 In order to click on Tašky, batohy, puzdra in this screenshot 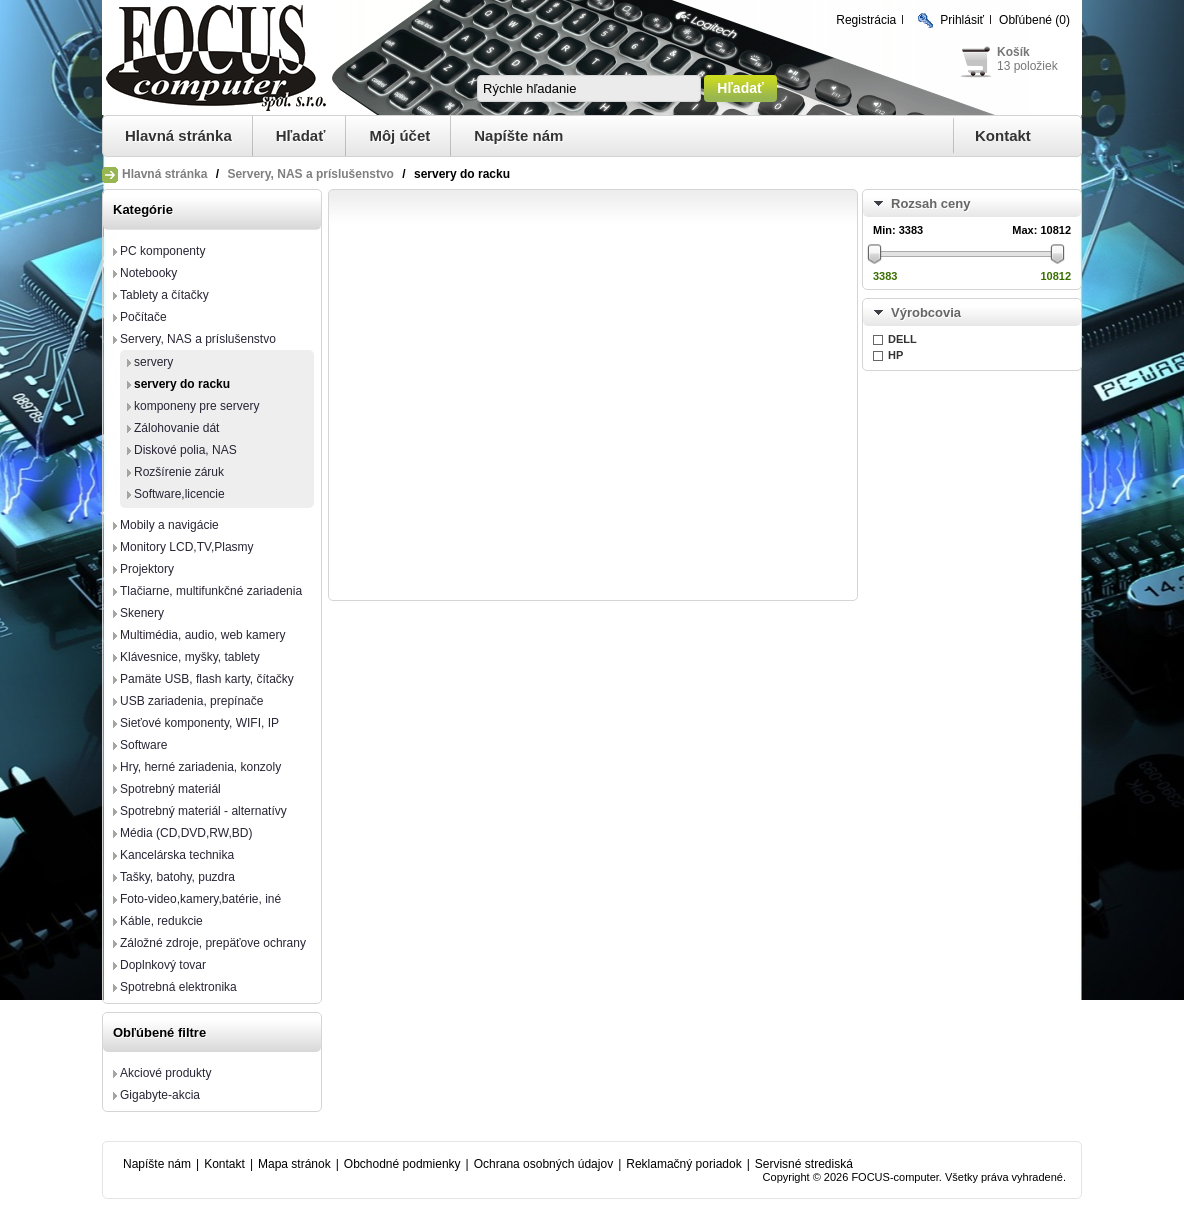, I will do `click(177, 877)`.